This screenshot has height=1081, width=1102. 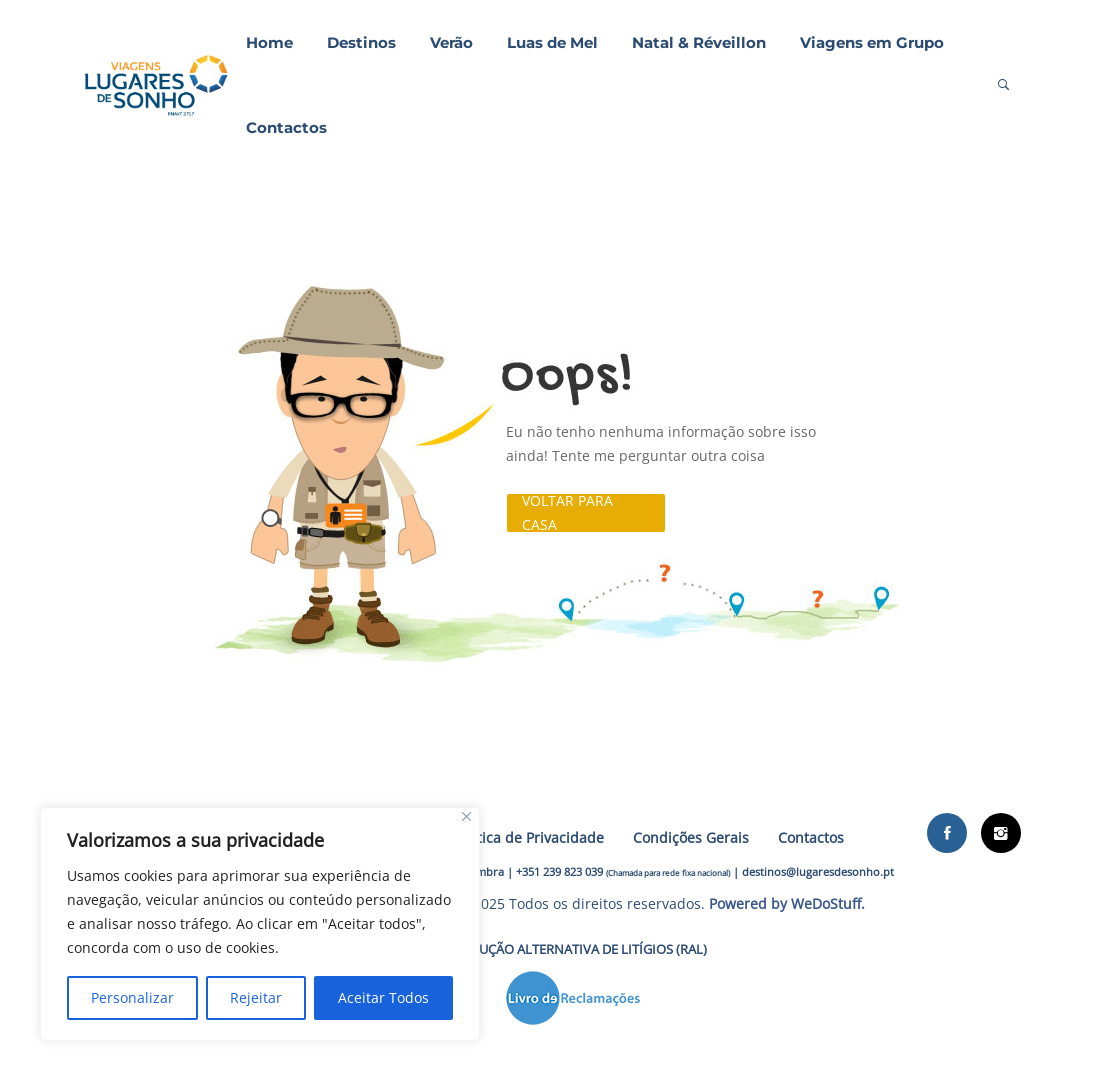 I want to click on Viagens em Grupo, so click(x=872, y=42).